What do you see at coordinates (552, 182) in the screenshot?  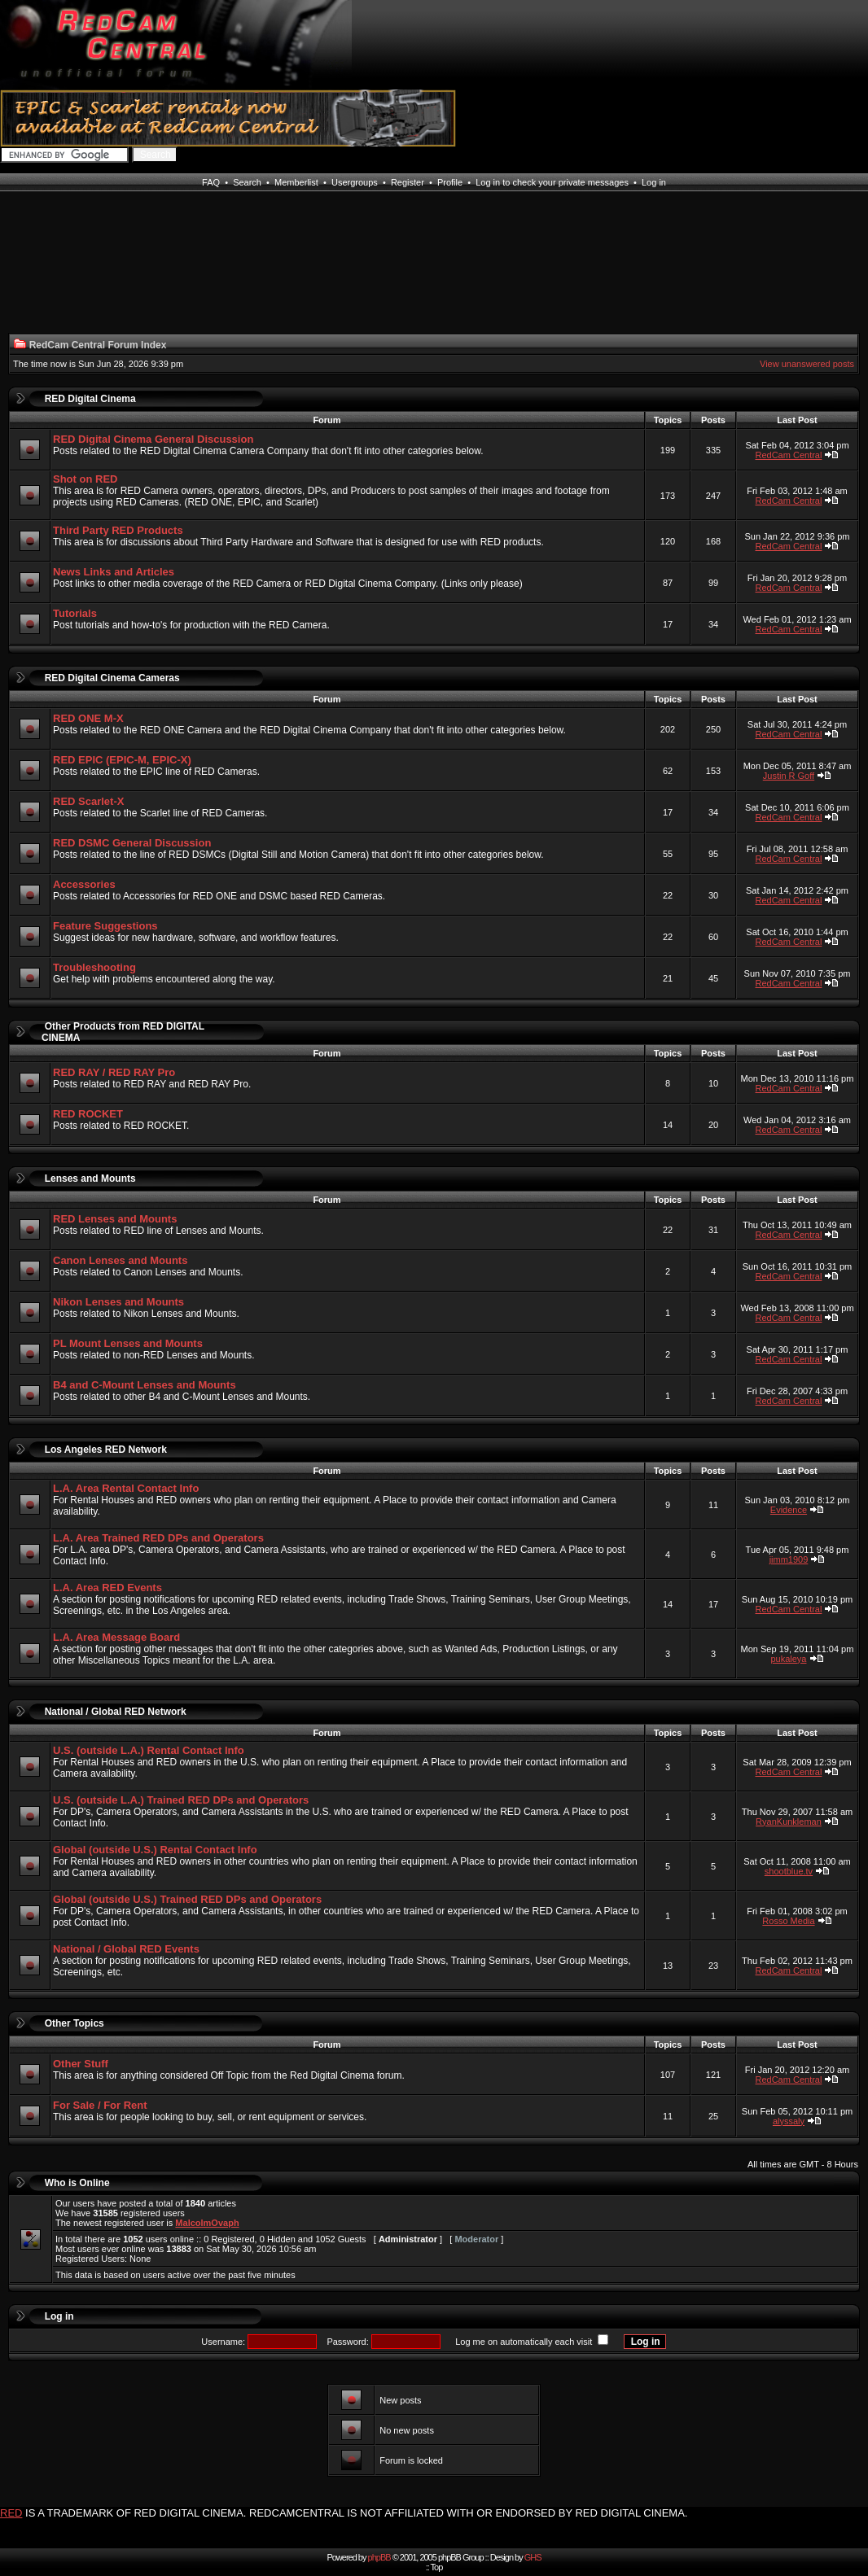 I see `Log in to check your private messages` at bounding box center [552, 182].